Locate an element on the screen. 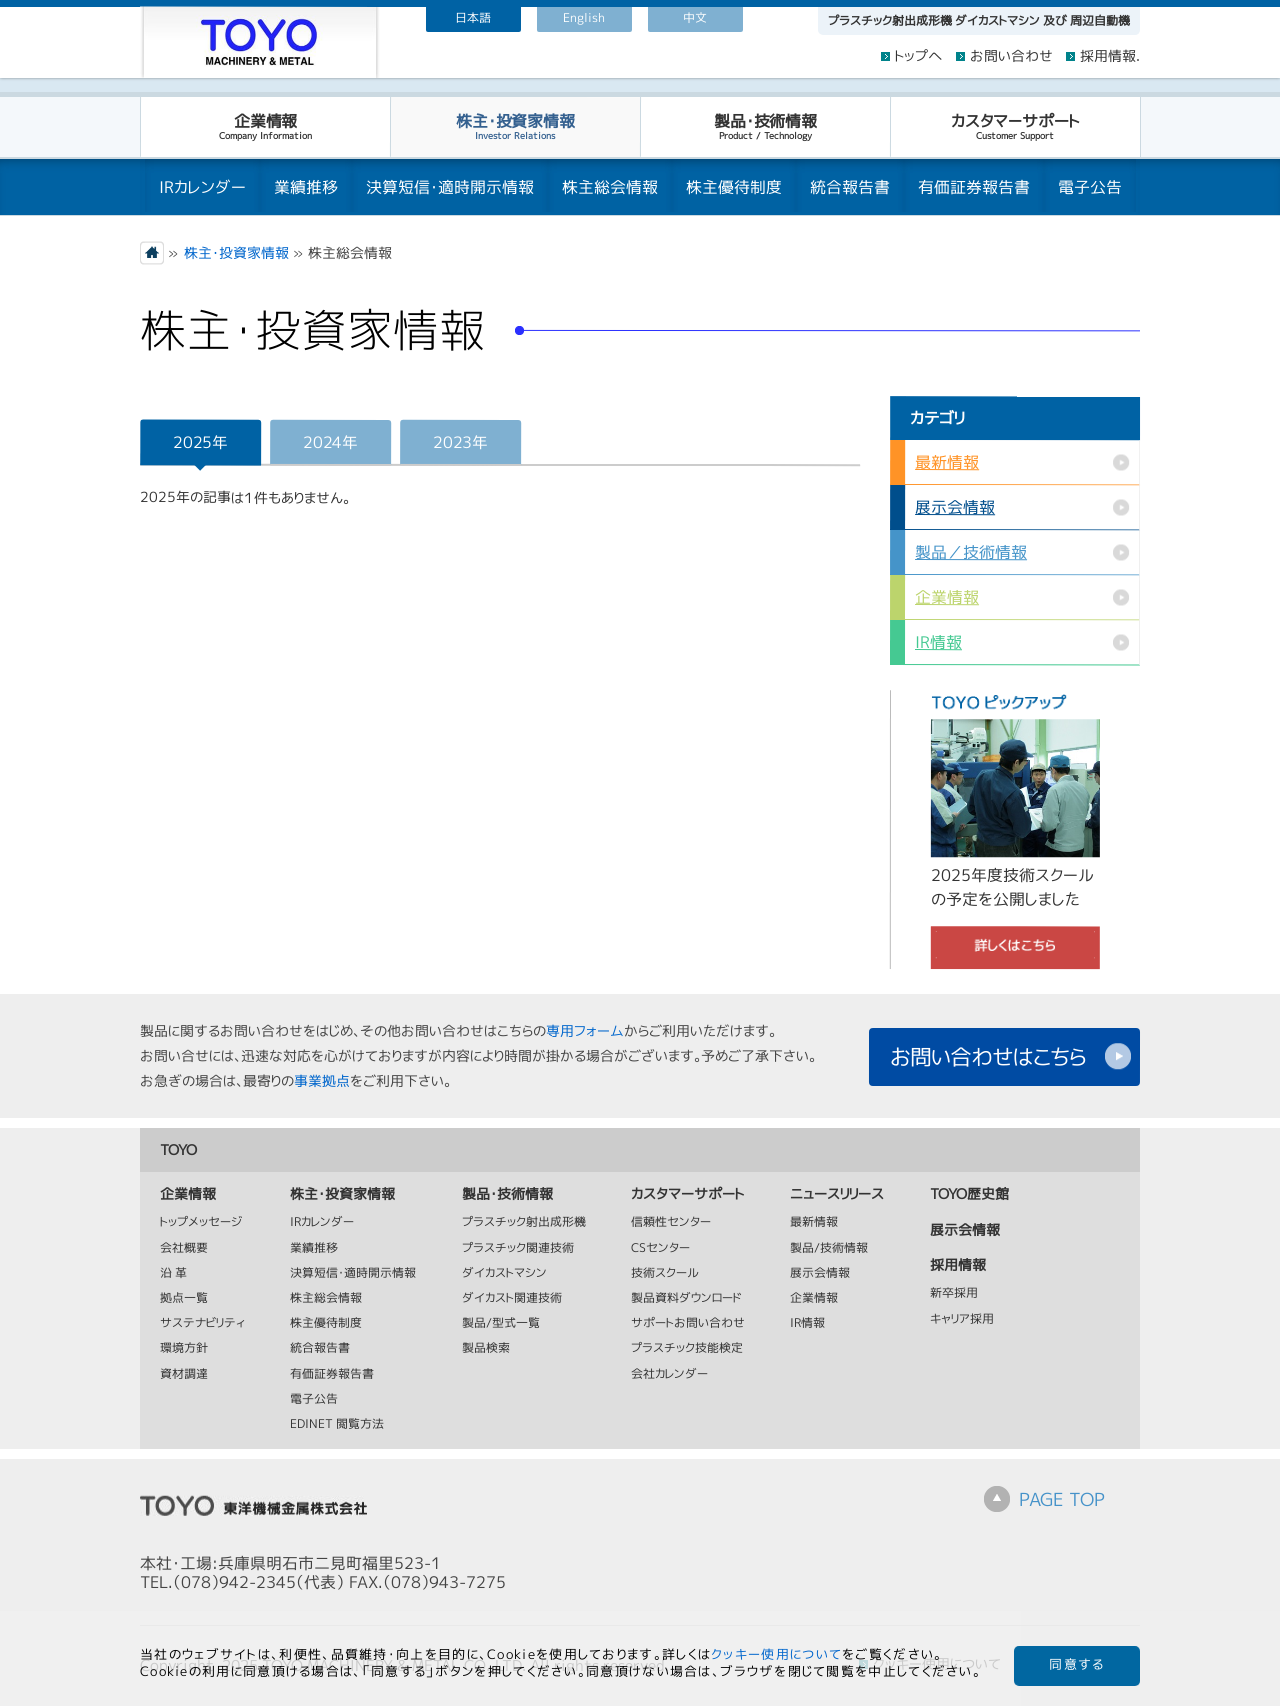  カスタマーサポート is located at coordinates (1014, 126).